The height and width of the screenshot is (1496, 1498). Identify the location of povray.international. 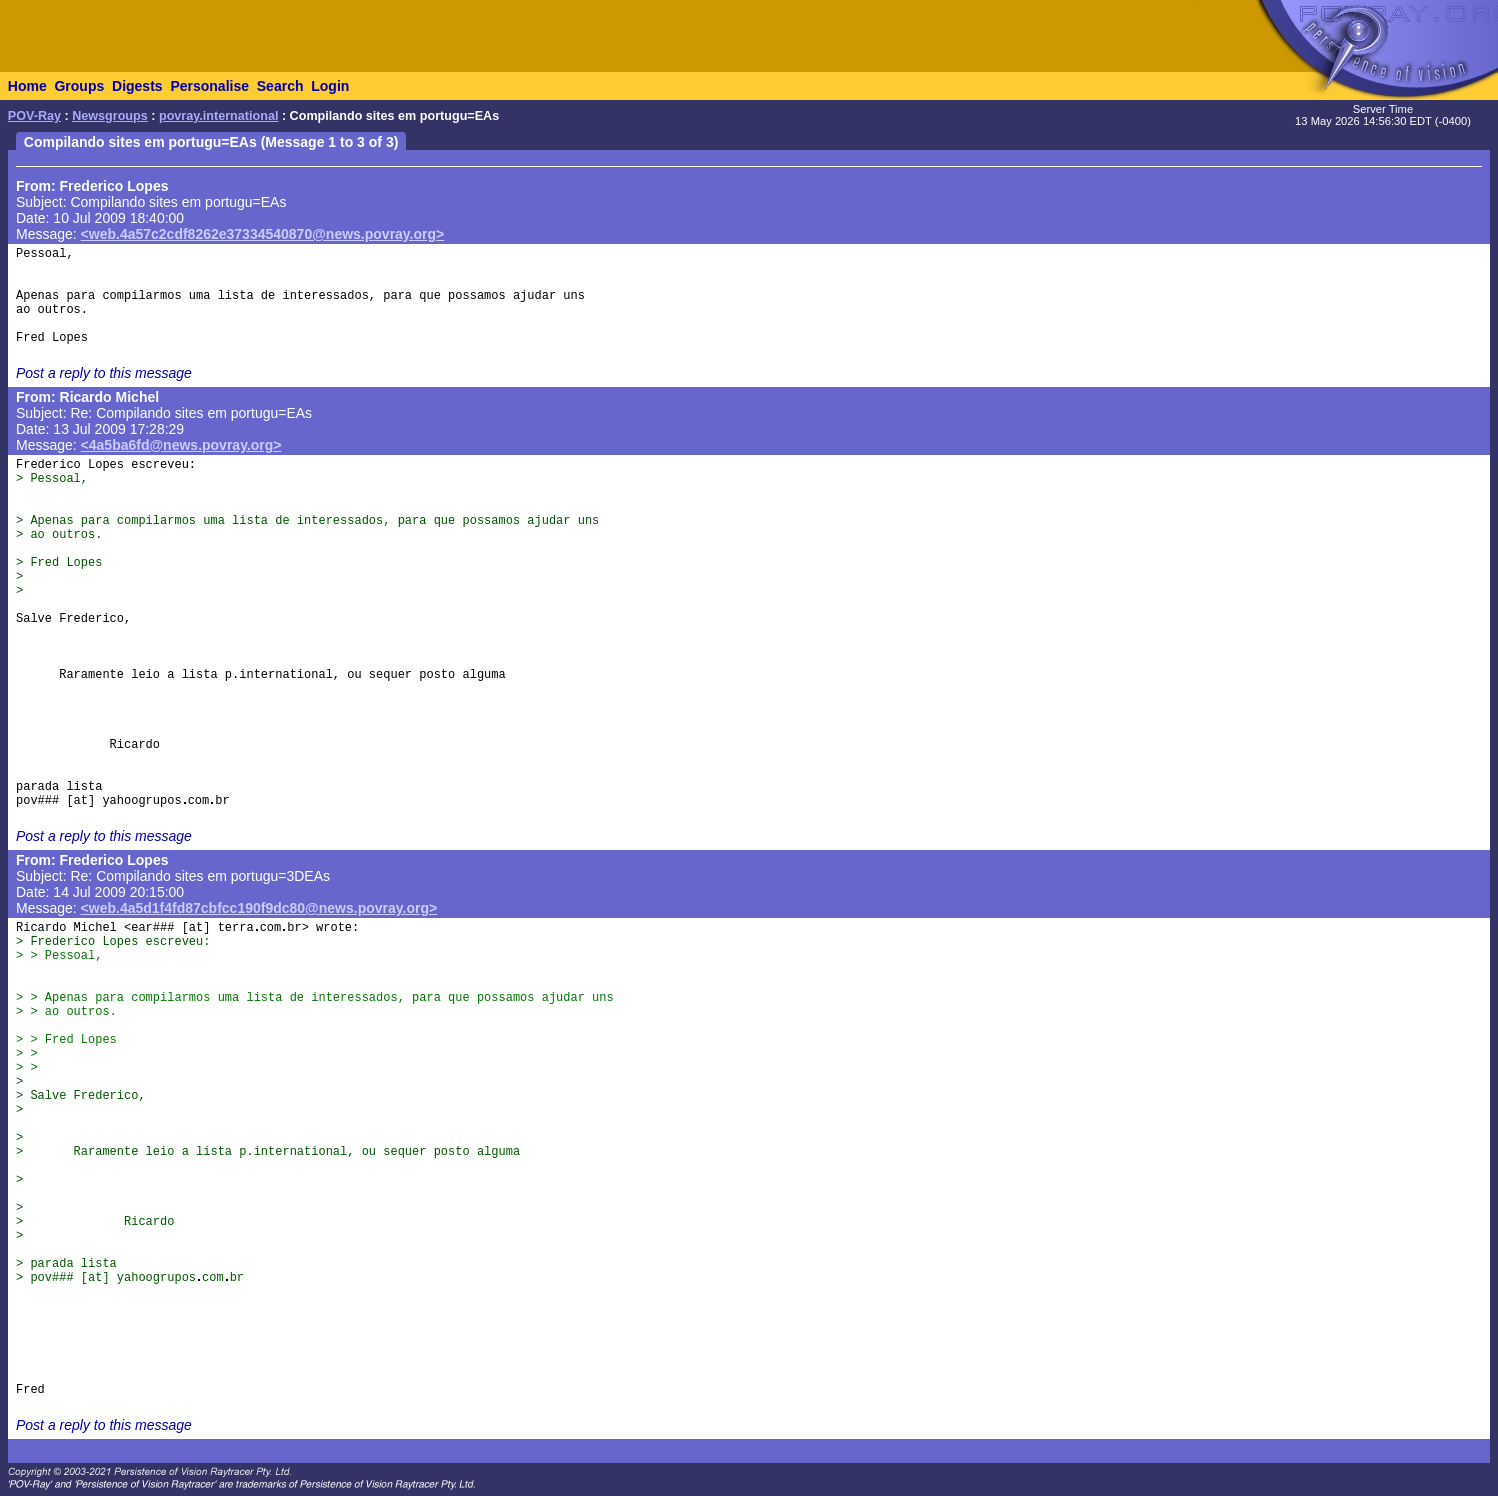
(218, 116).